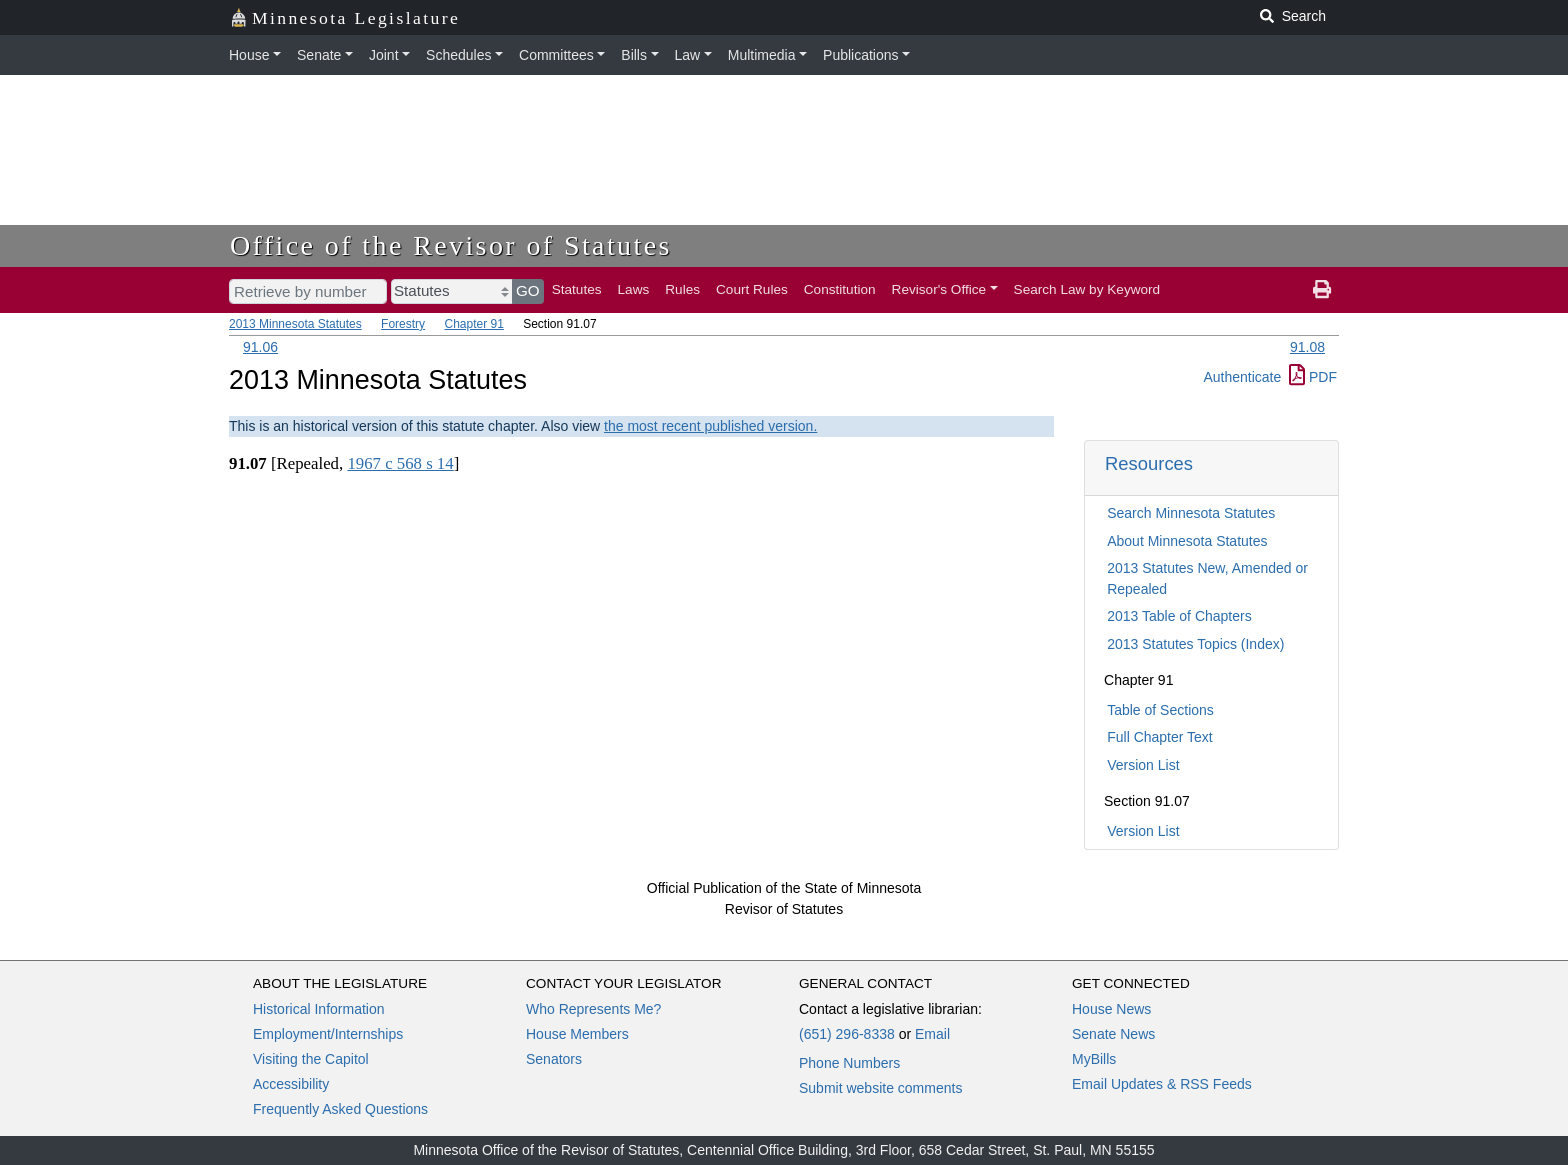  I want to click on Email, so click(932, 1034).